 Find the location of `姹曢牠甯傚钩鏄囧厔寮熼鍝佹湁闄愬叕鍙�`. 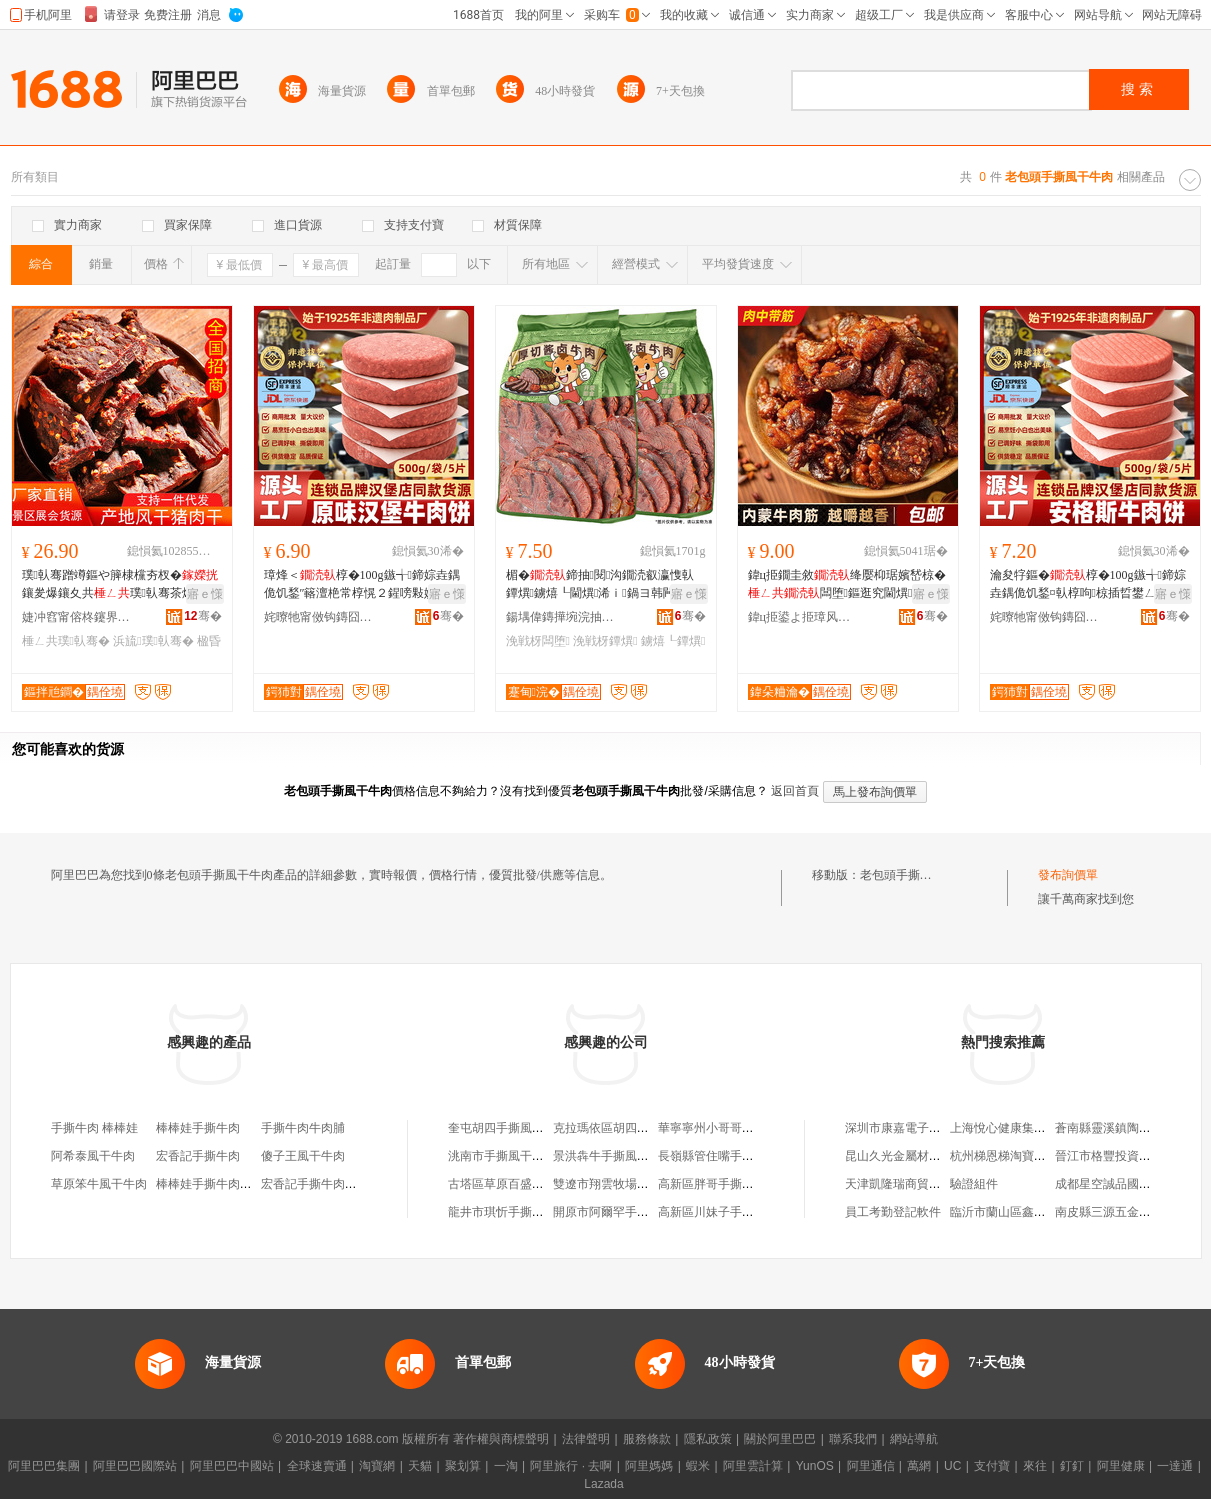

姹曢牠甯傚钩鏄囧厔寮熼鍝佹湁闄愬叕鍙� is located at coordinates (319, 617).